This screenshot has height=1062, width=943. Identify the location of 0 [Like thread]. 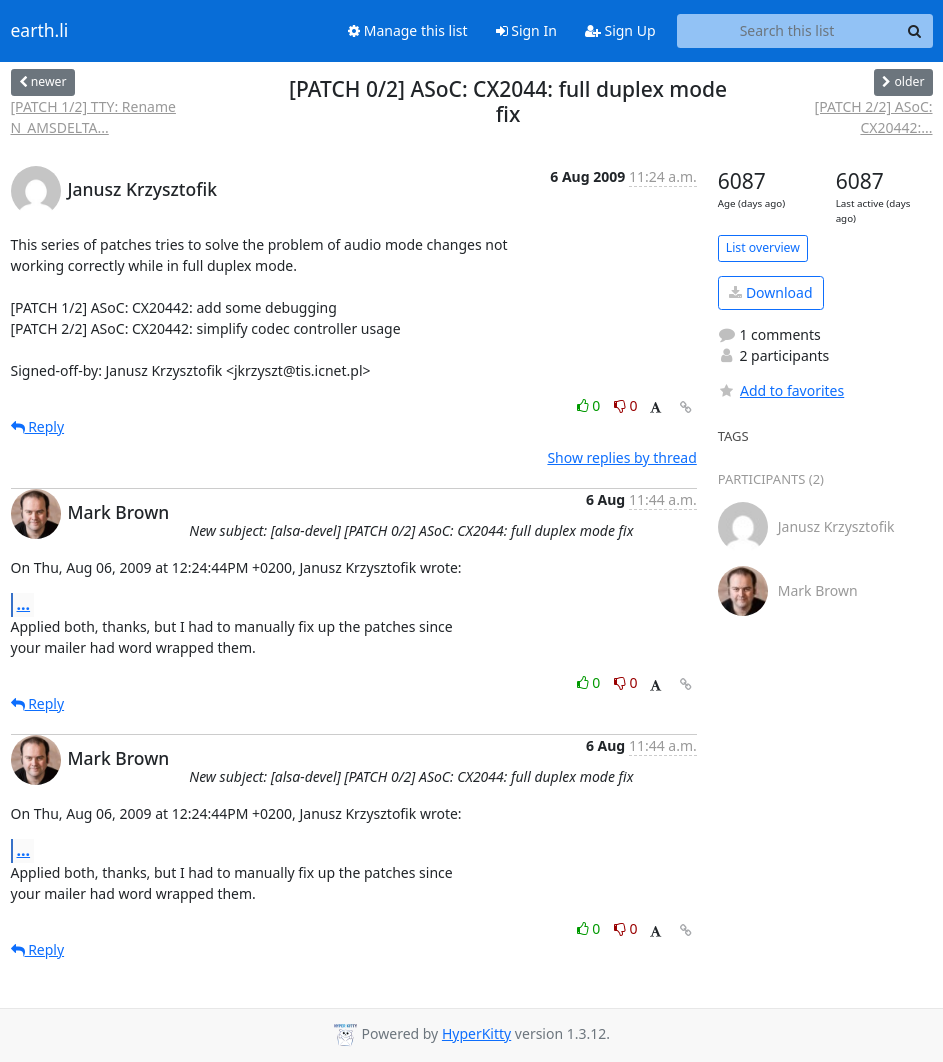
(590, 405).